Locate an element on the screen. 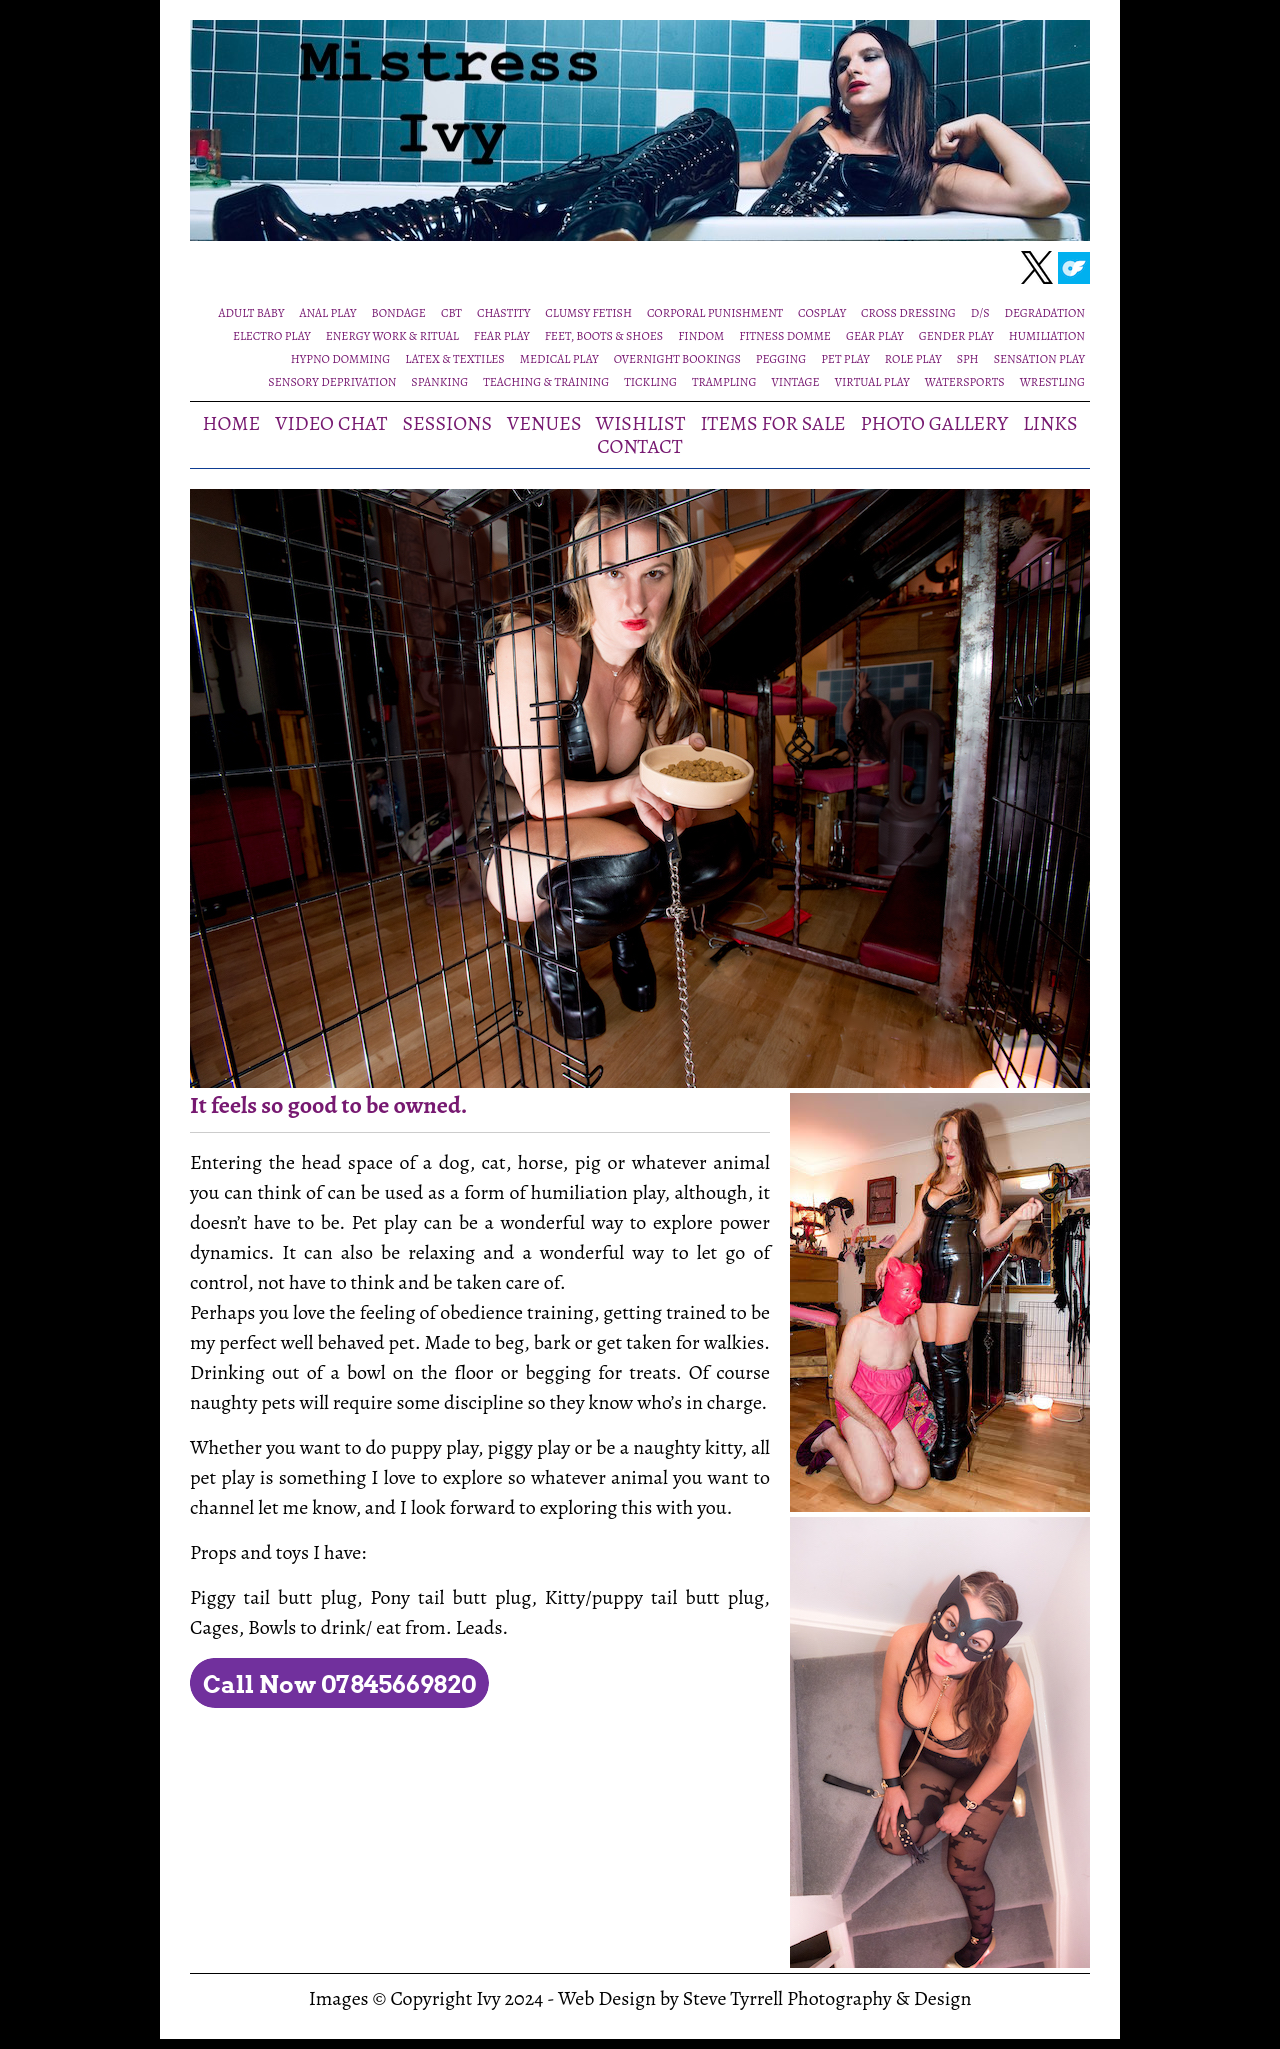 This screenshot has width=1280, height=2049. HOME is located at coordinates (232, 423).